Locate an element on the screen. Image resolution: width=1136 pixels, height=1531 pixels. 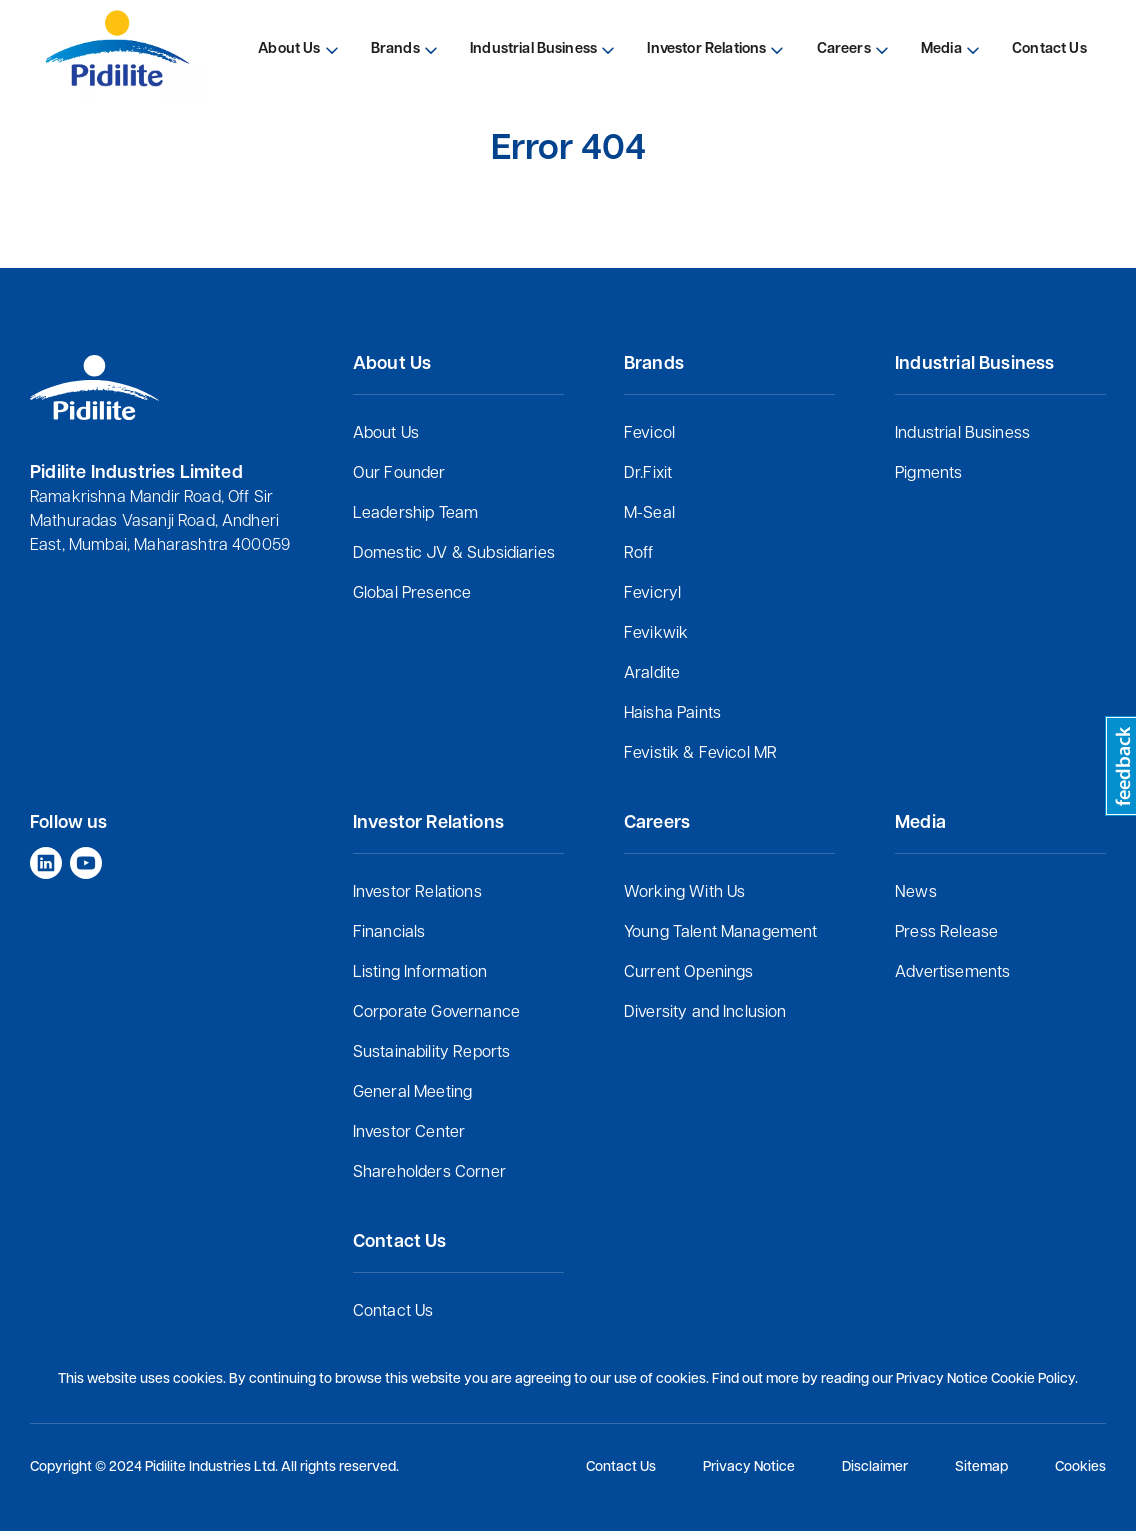
Careers is located at coordinates (844, 49).